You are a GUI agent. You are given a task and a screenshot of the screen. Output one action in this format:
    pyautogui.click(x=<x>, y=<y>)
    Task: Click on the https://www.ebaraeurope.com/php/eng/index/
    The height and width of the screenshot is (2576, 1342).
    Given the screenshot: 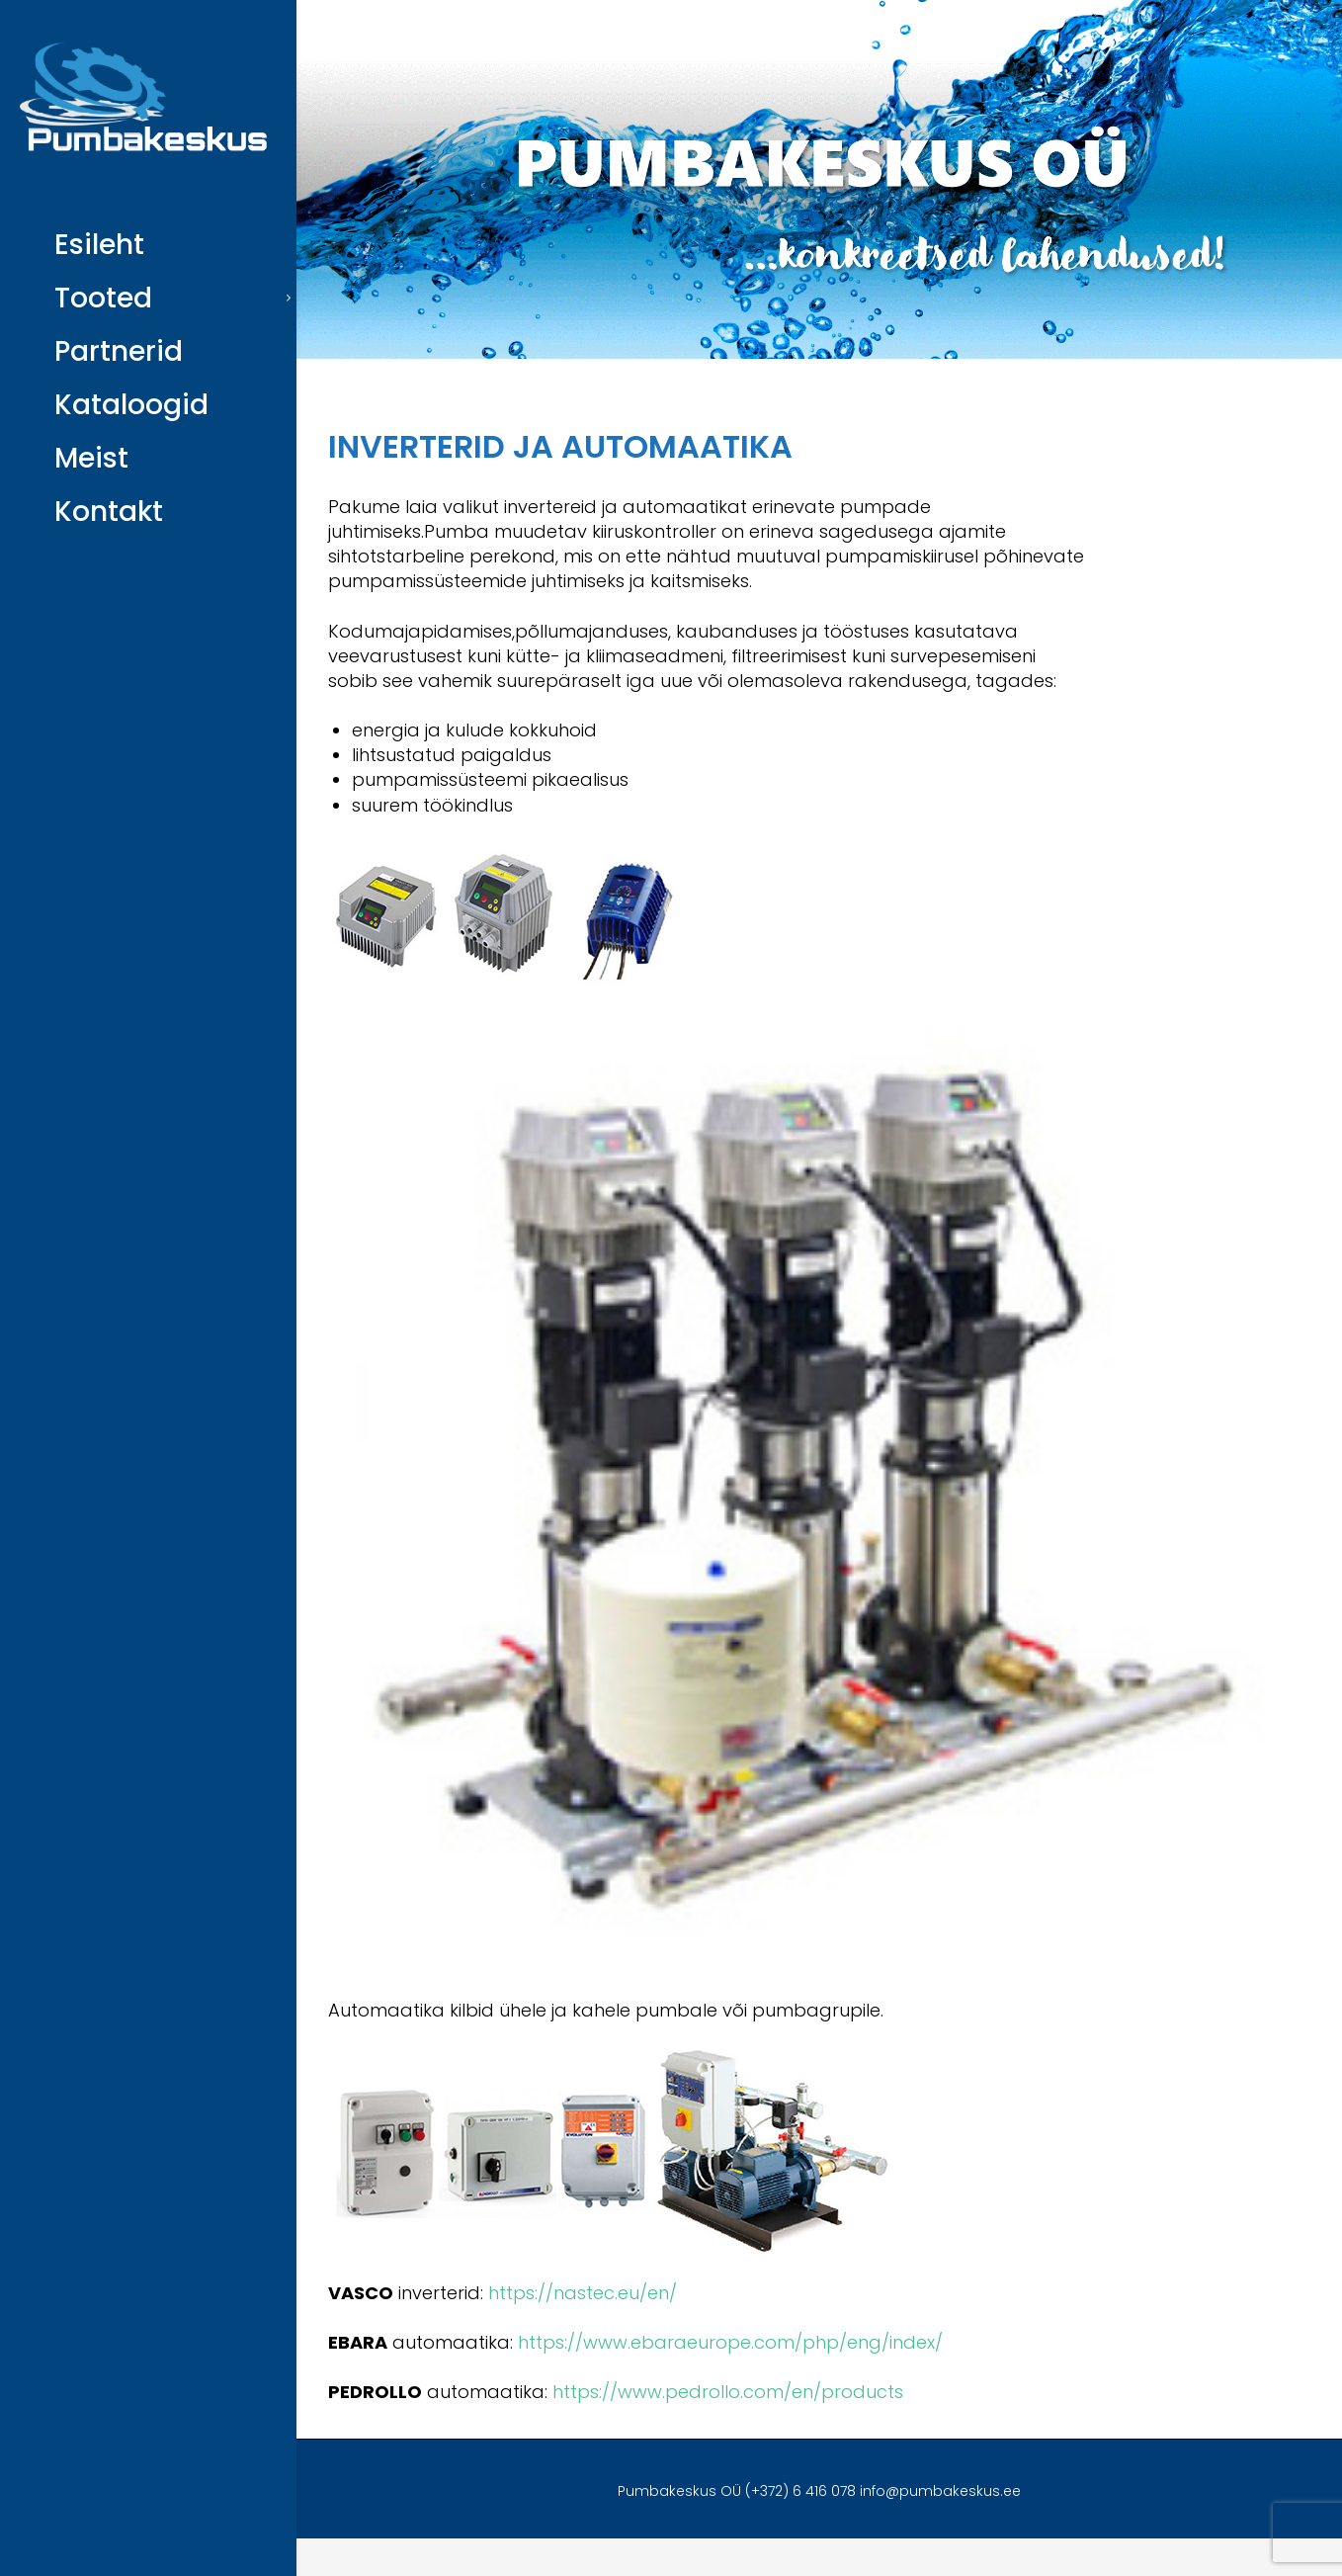 What is the action you would take?
    pyautogui.click(x=730, y=2342)
    